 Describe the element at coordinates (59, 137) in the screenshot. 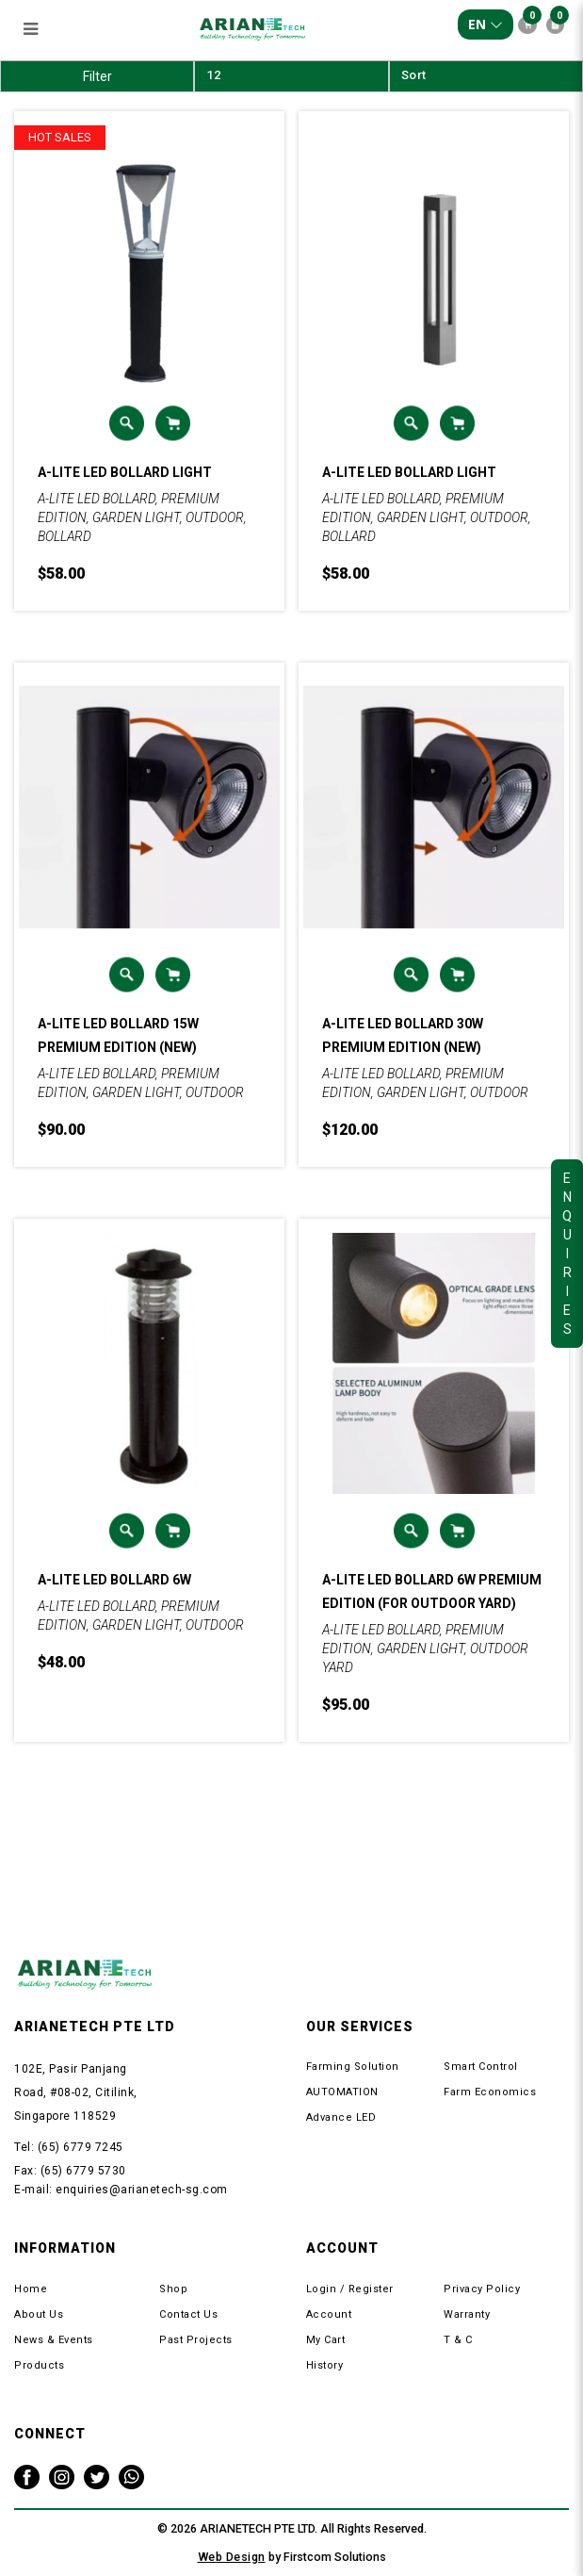

I see `HOT SALES` at that location.